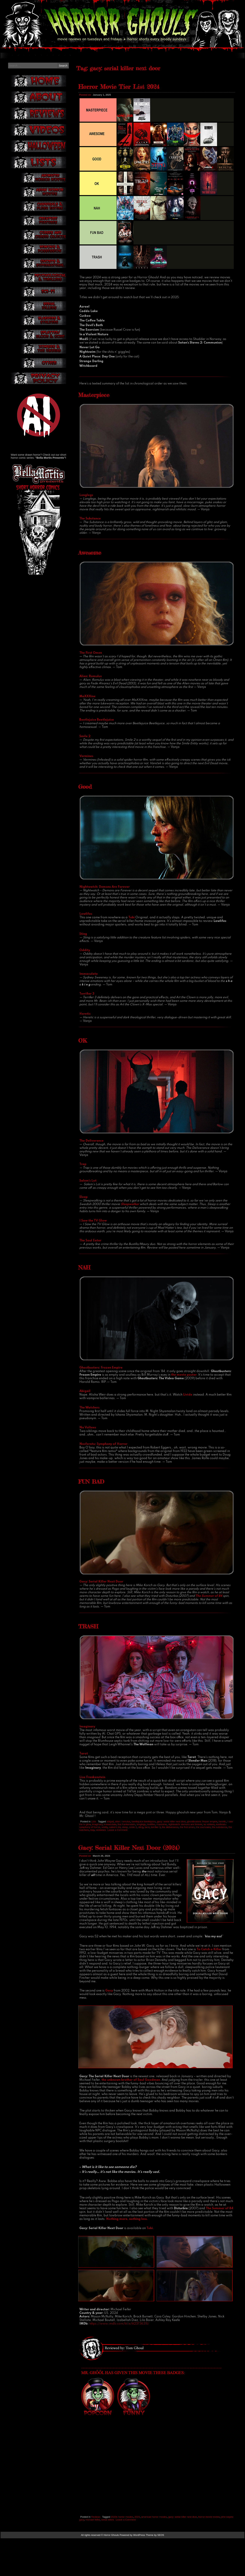 The width and height of the screenshot is (245, 2576). What do you see at coordinates (161, 1862) in the screenshot?
I see `maxxxine` at bounding box center [161, 1862].